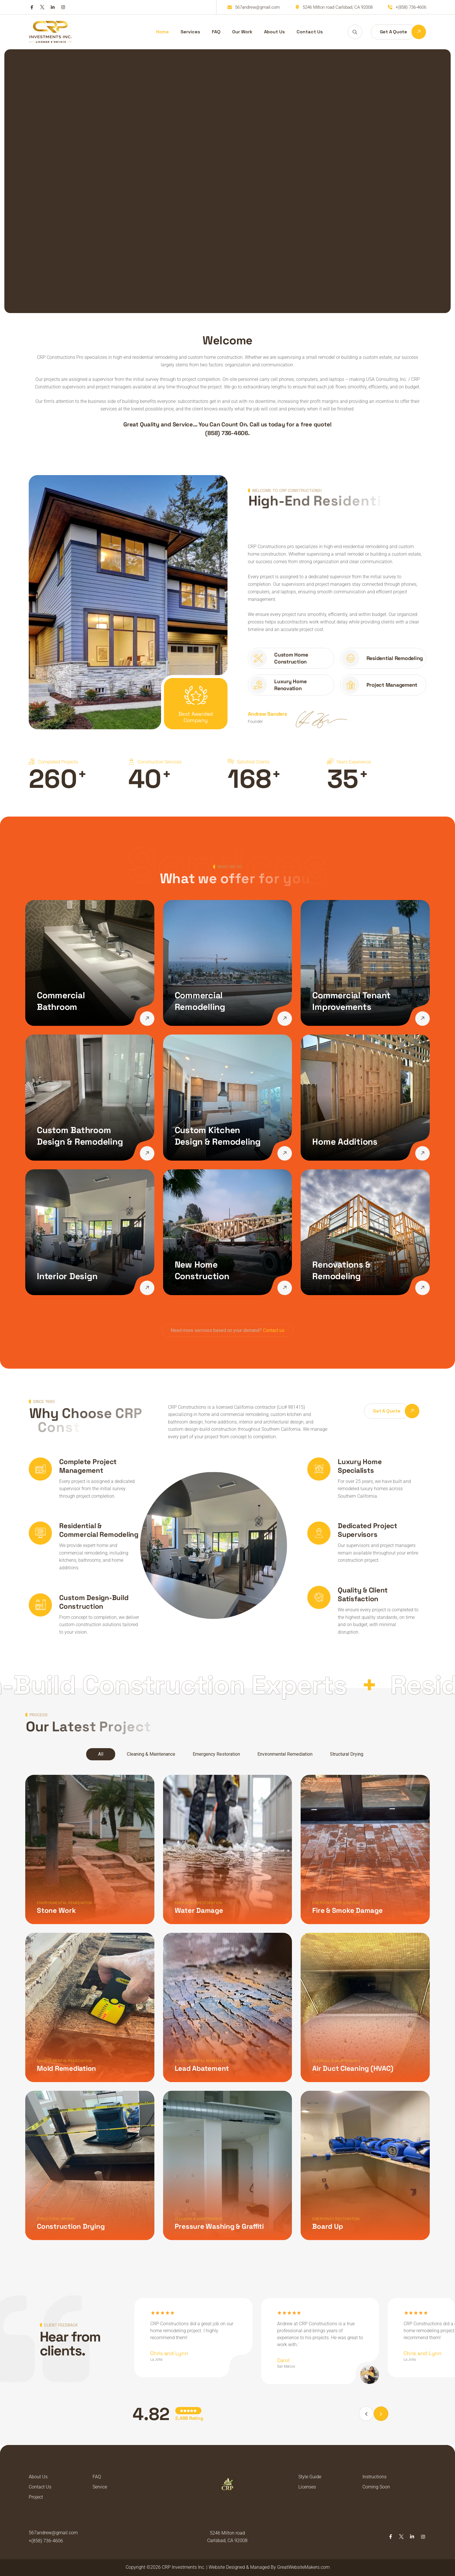  I want to click on Commercial Tenant Improvements, so click(351, 1001).